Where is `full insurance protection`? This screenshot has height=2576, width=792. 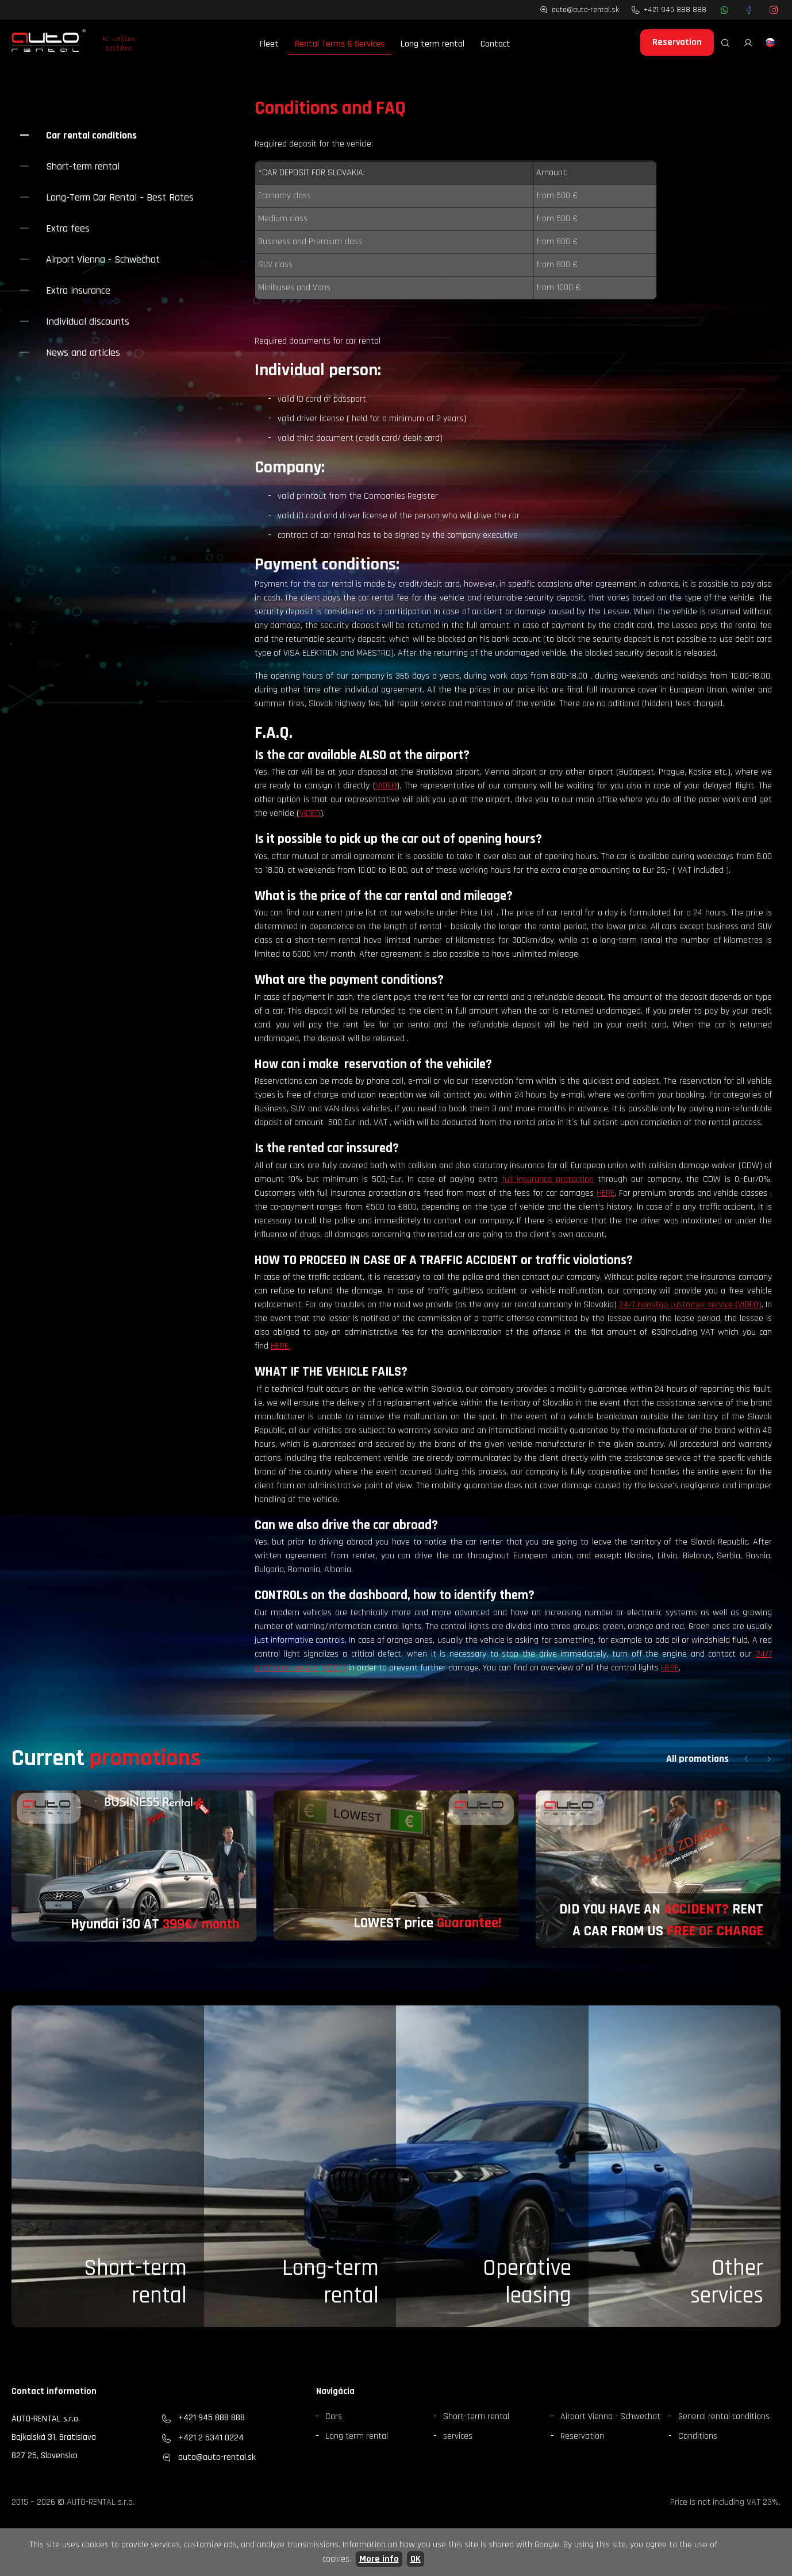
full insurance protection is located at coordinates (548, 1179).